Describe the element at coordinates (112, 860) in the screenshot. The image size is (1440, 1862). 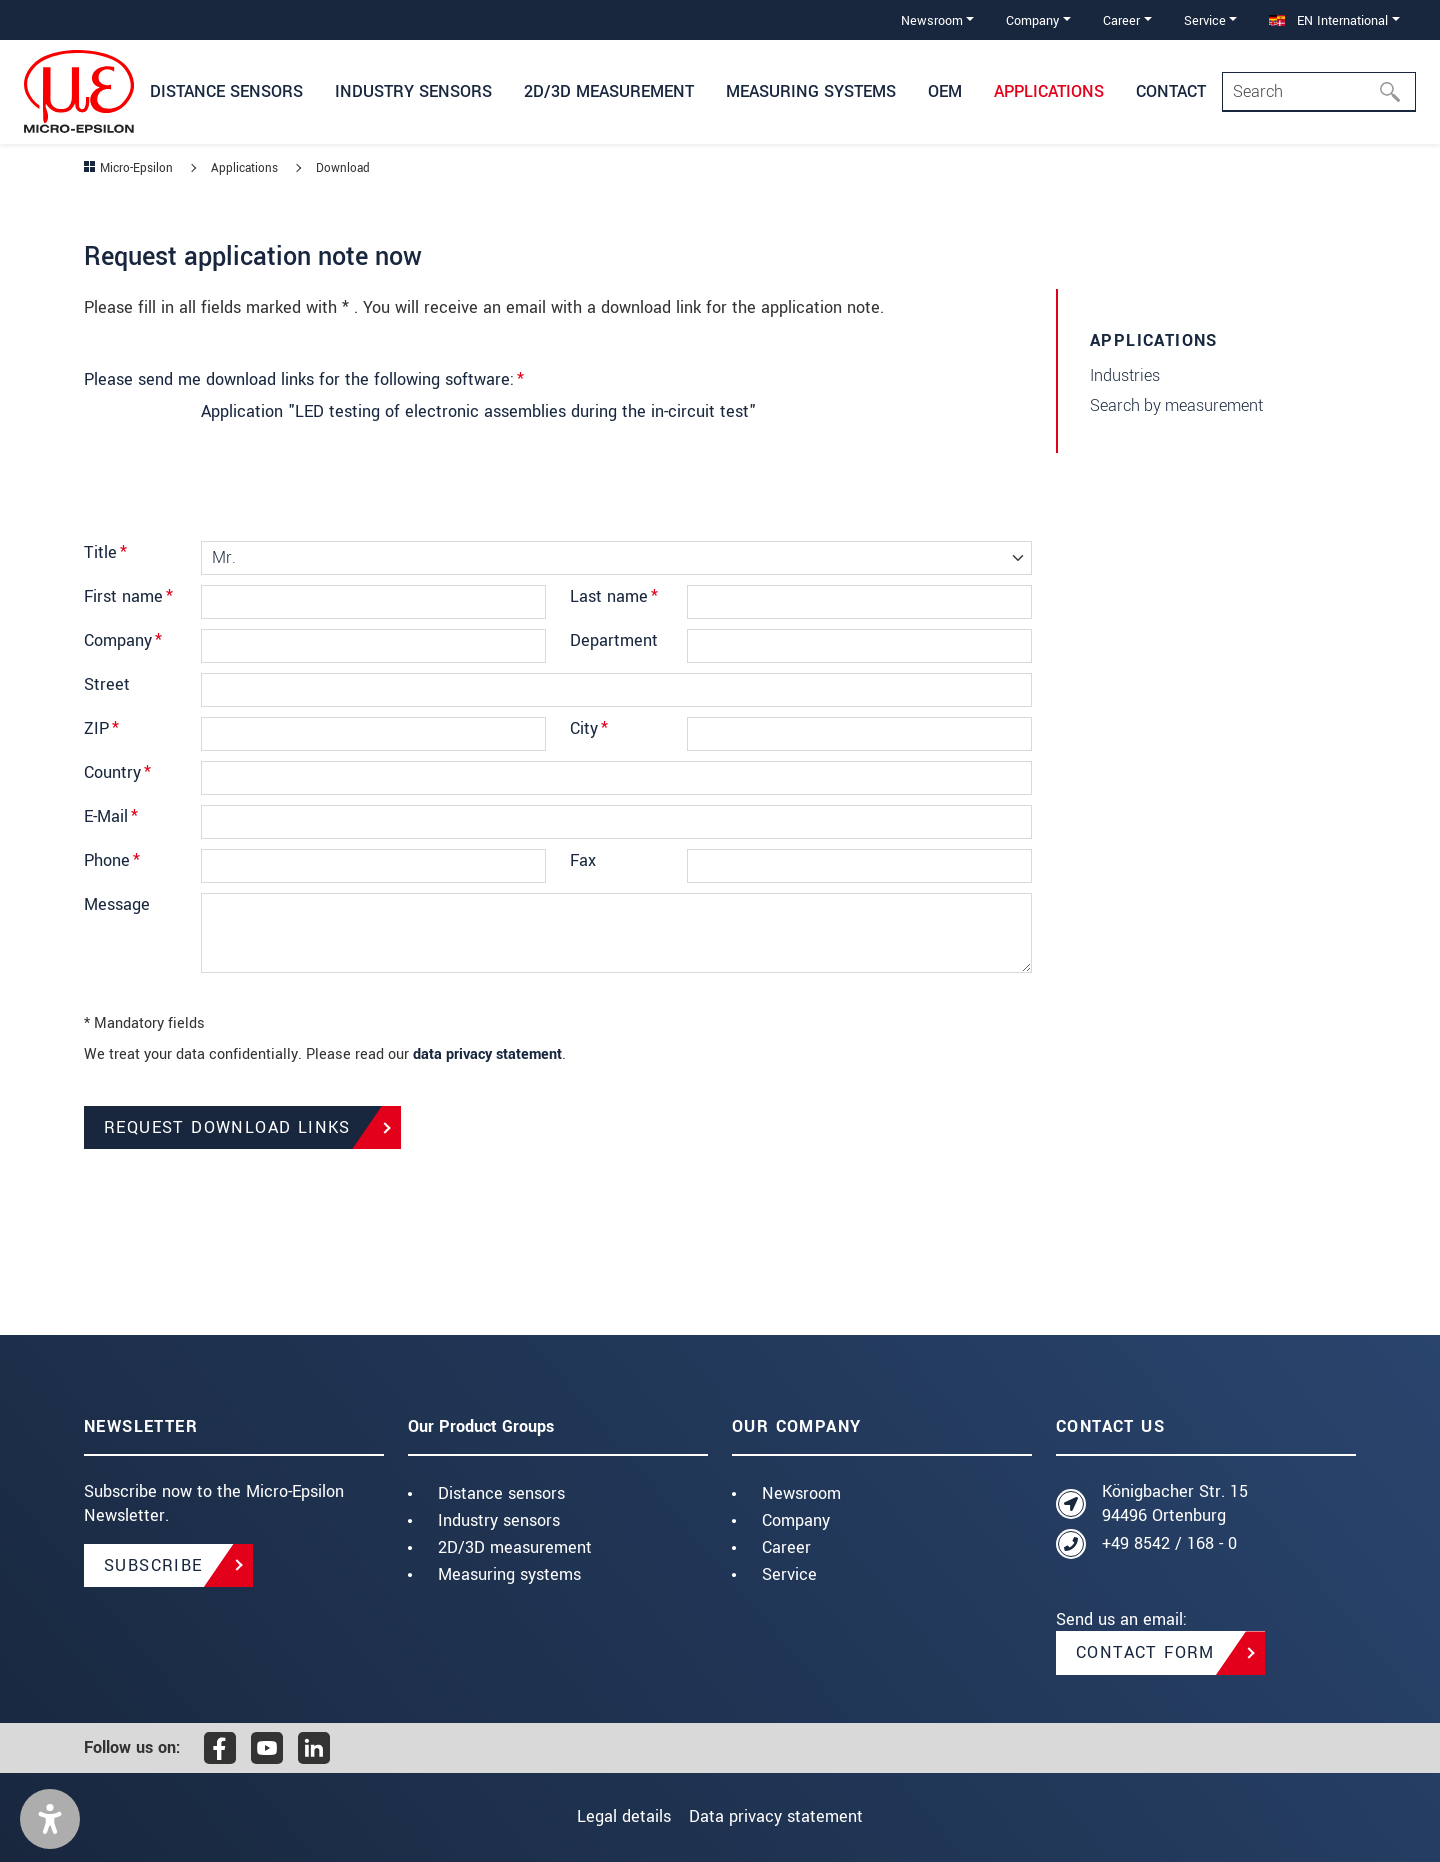
I see `Phone` at that location.